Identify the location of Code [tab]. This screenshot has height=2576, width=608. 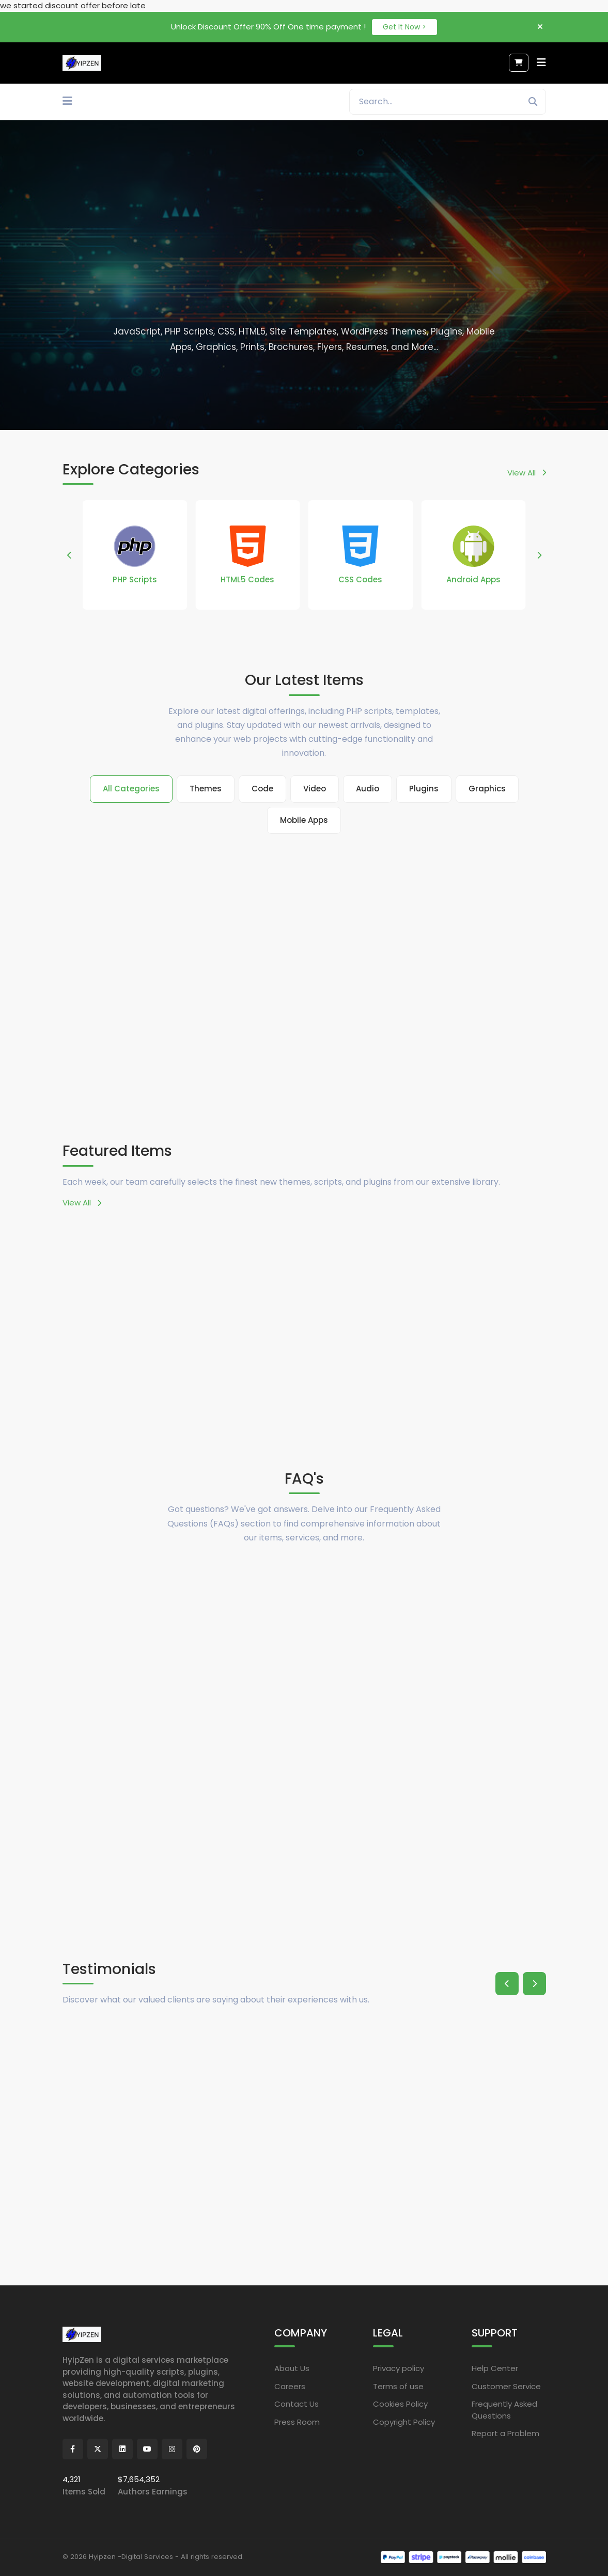
(262, 788).